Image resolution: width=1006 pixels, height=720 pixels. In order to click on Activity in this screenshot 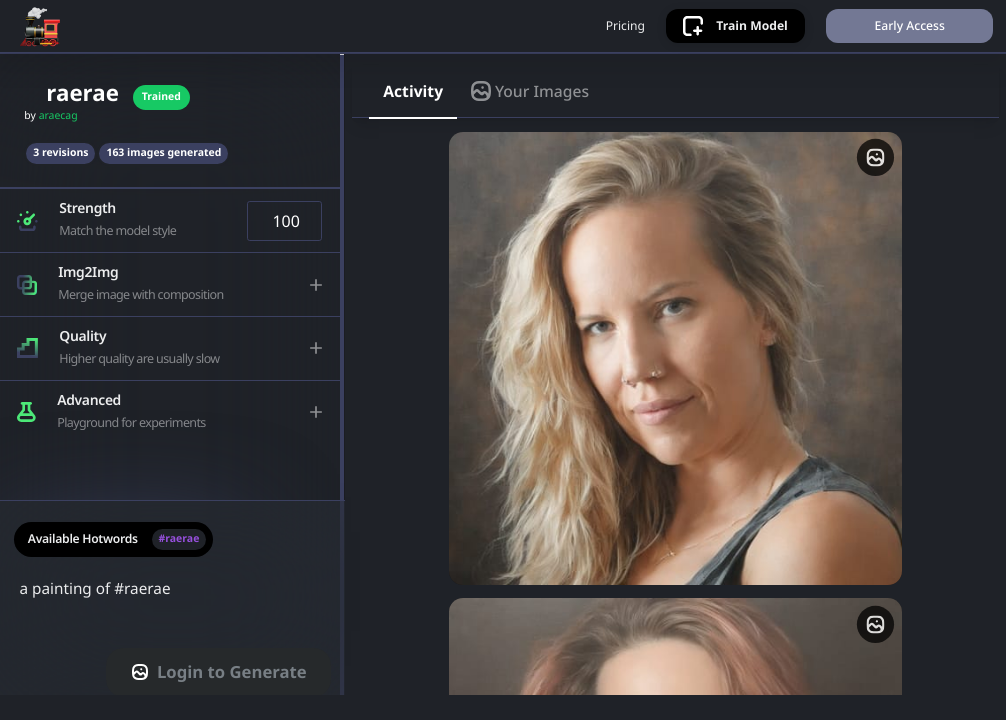, I will do `click(413, 113)`.